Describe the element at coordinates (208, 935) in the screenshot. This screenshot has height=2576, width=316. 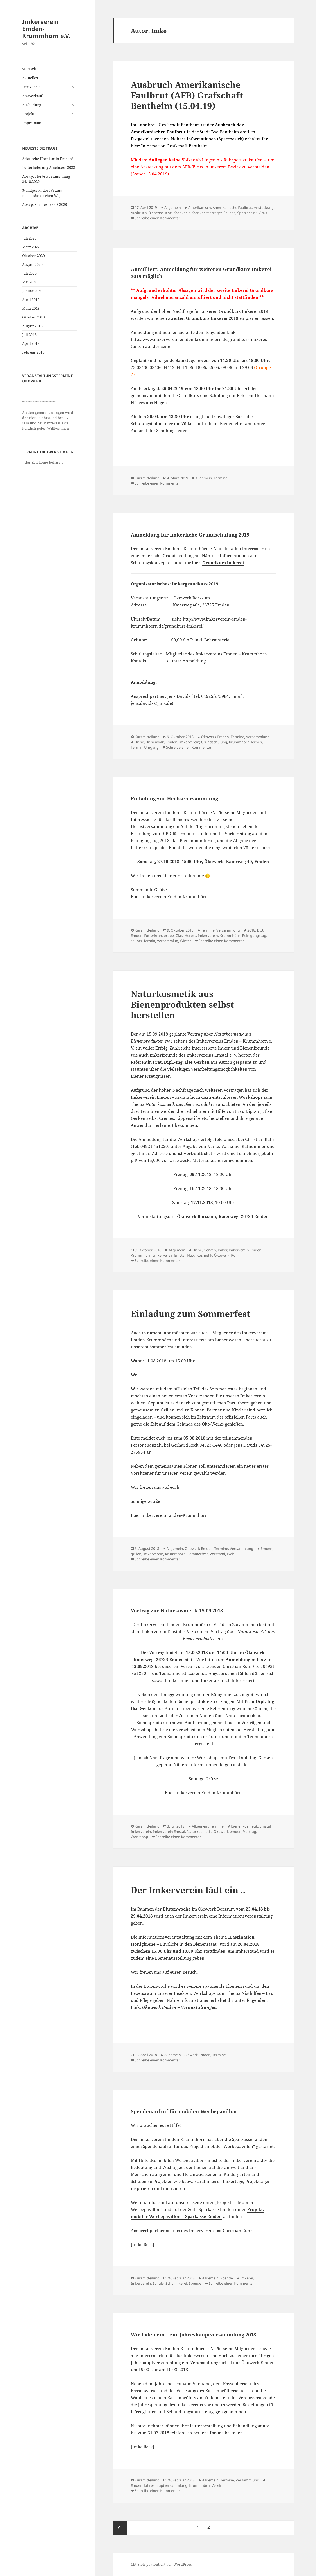
I see `Imkerverein` at that location.